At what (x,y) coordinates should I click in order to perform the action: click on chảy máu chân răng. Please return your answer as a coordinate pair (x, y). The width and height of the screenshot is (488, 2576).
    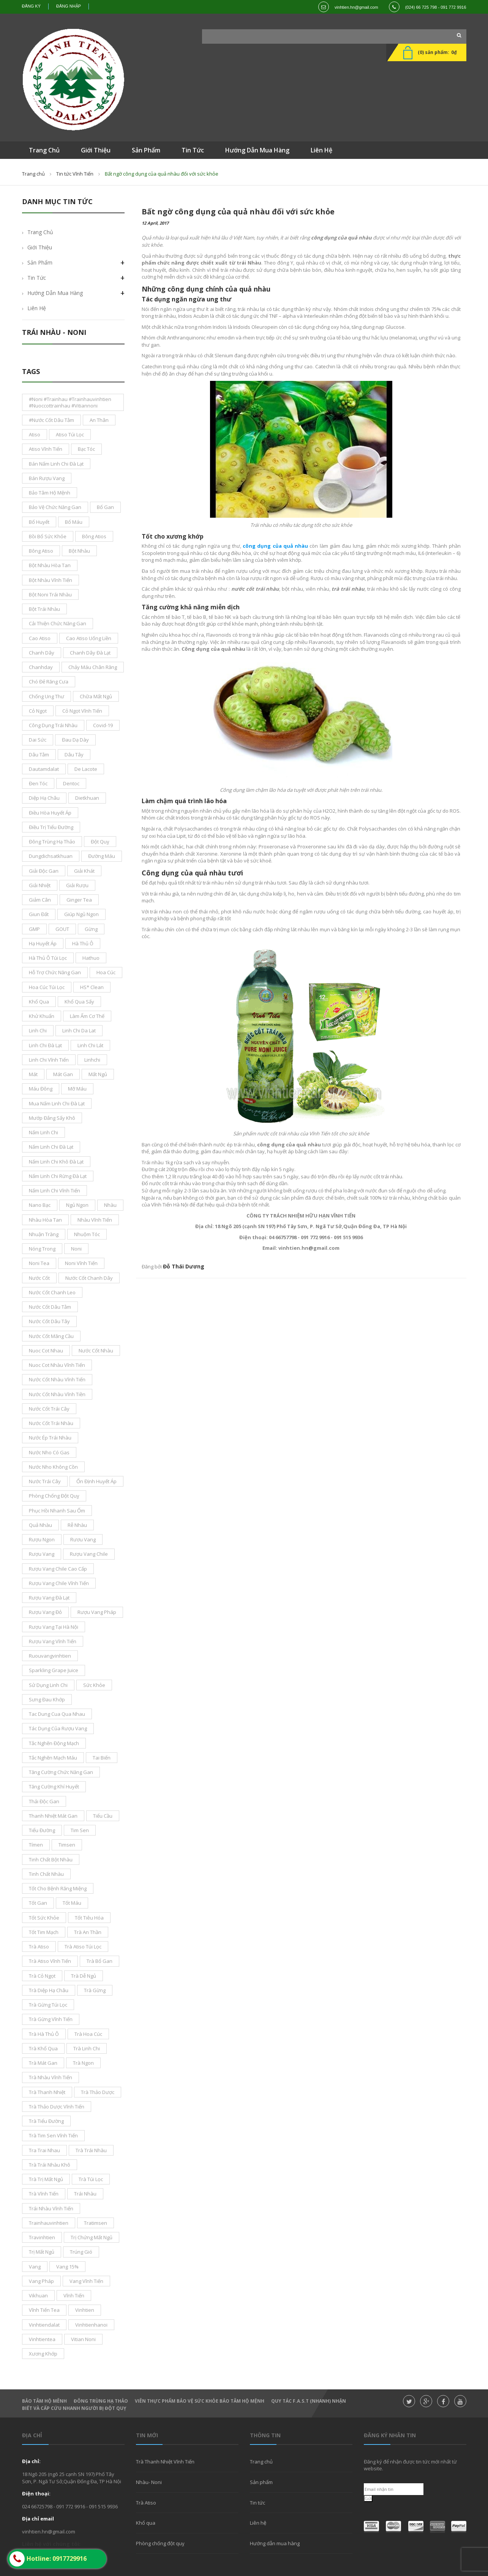
    Looking at the image, I should click on (92, 667).